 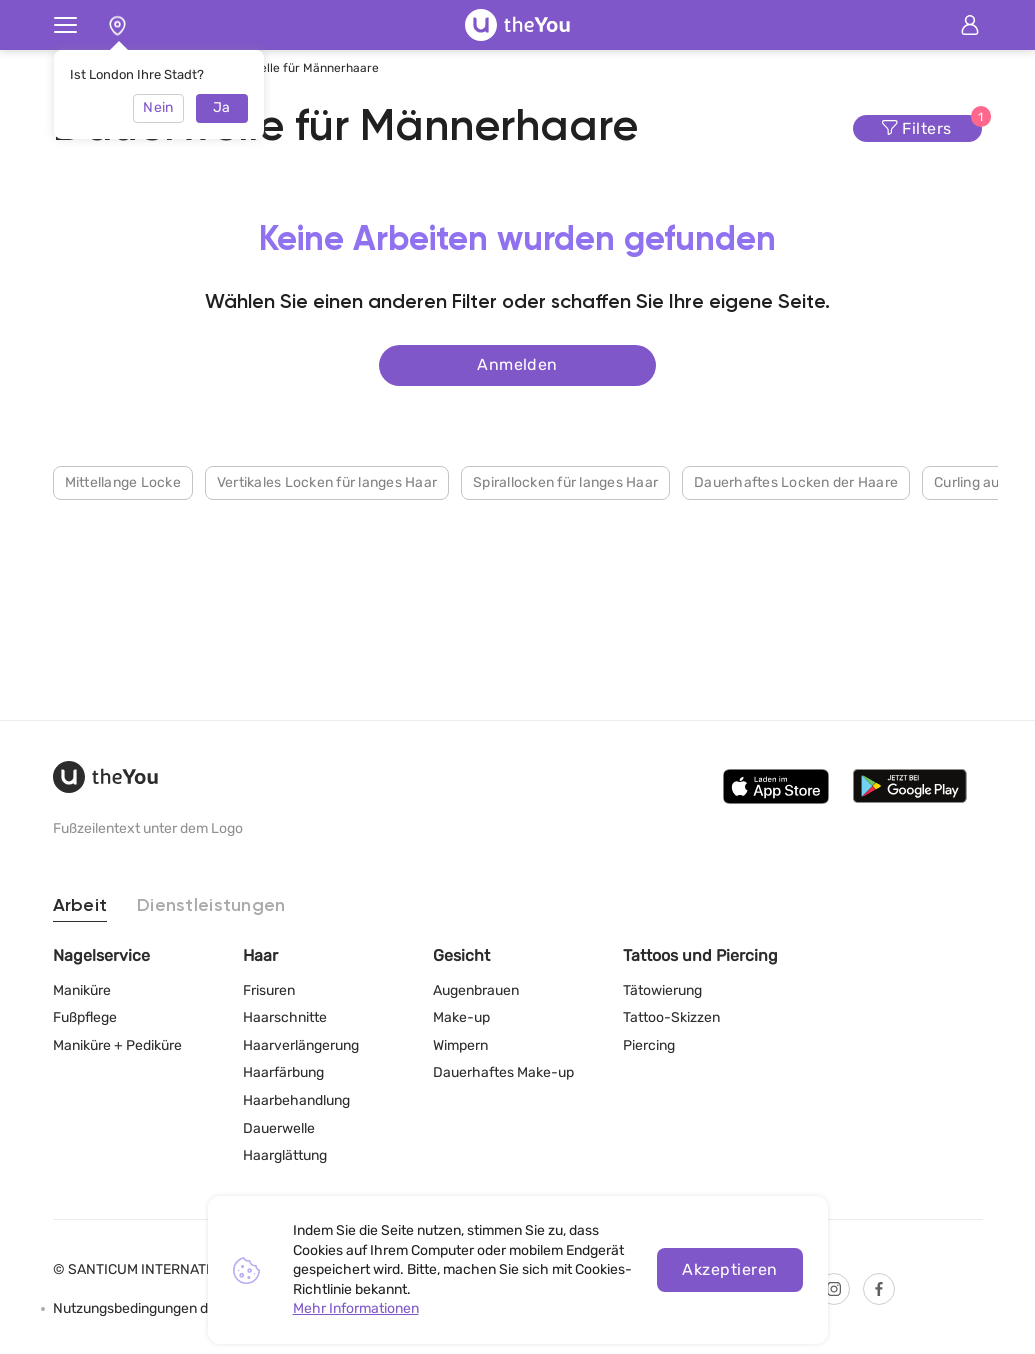 What do you see at coordinates (460, 1045) in the screenshot?
I see `Wimpern` at bounding box center [460, 1045].